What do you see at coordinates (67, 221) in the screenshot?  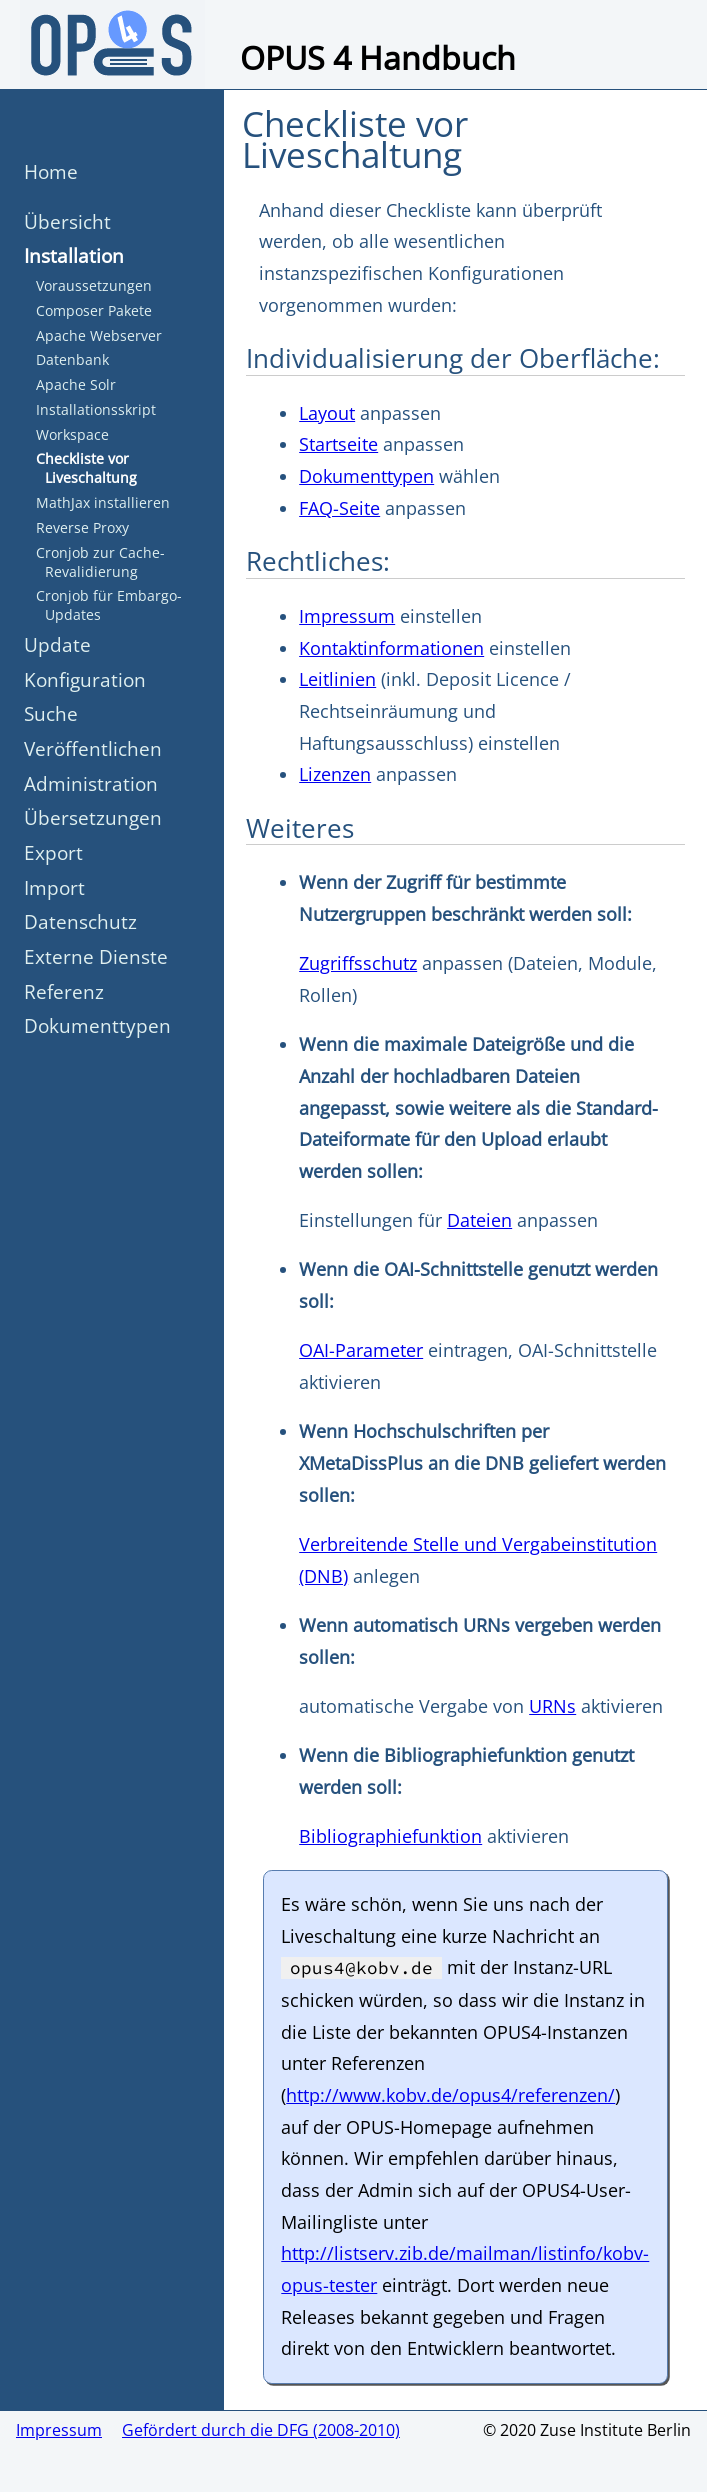 I see `Übersicht` at bounding box center [67, 221].